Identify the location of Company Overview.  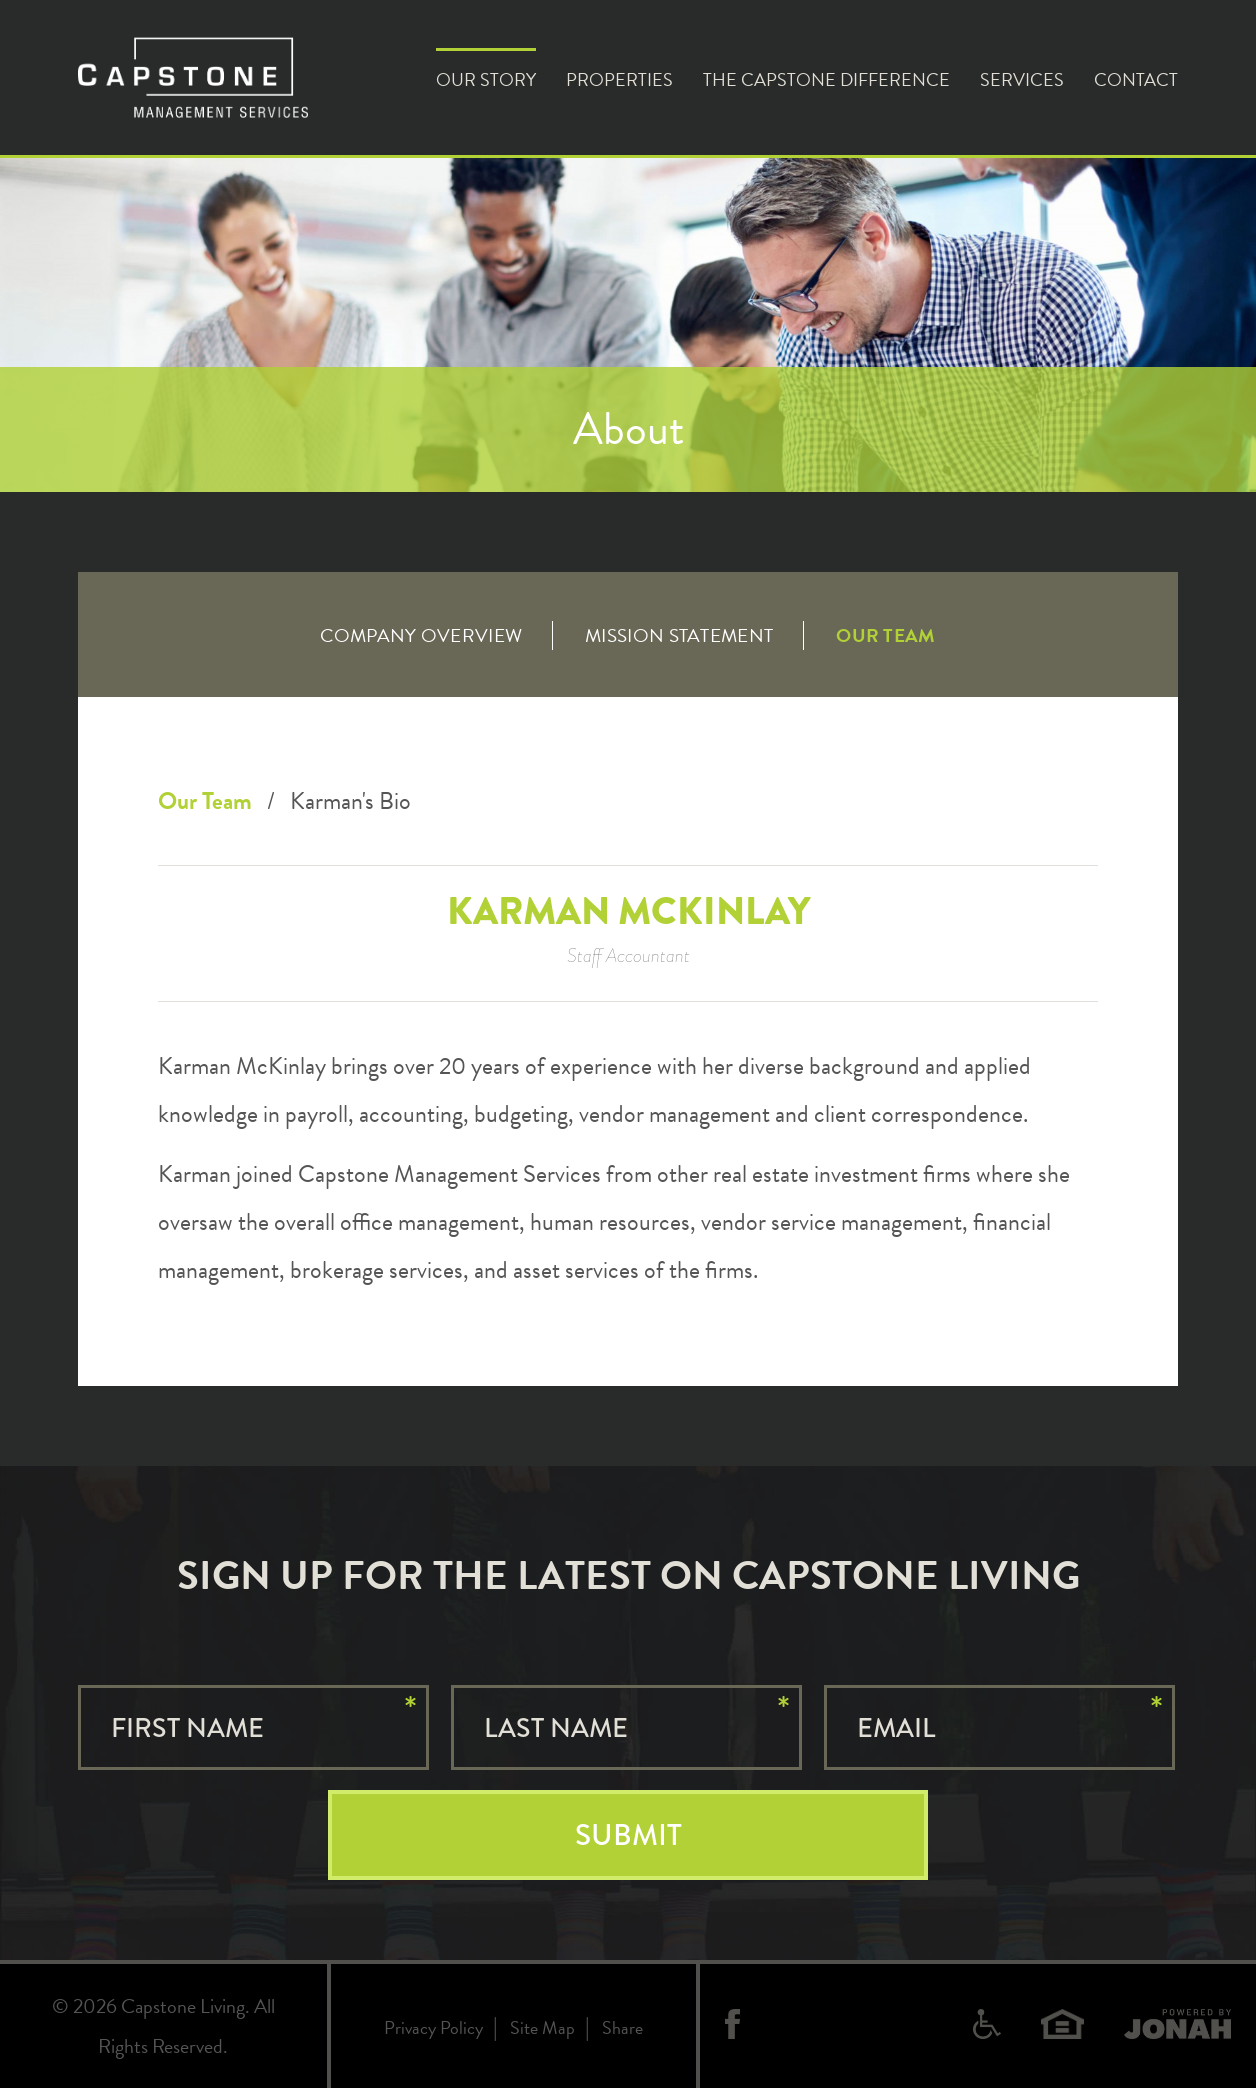
(421, 635).